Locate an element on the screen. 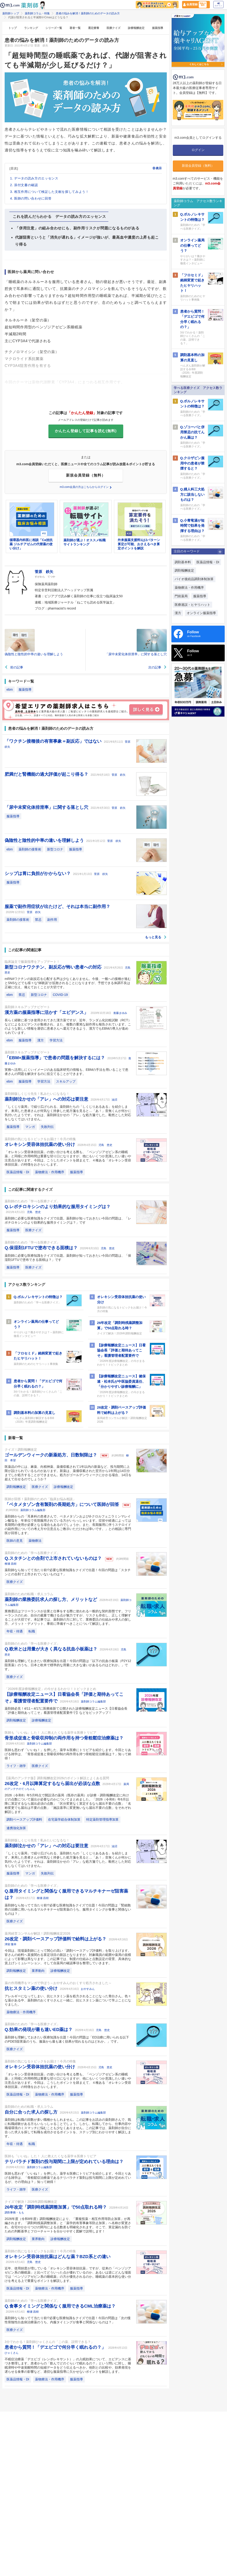 Image resolution: width=227 pixels, height=2576 pixels. 26改定・6月以降算定するなら届出が必須な点数 is located at coordinates (53, 1783).